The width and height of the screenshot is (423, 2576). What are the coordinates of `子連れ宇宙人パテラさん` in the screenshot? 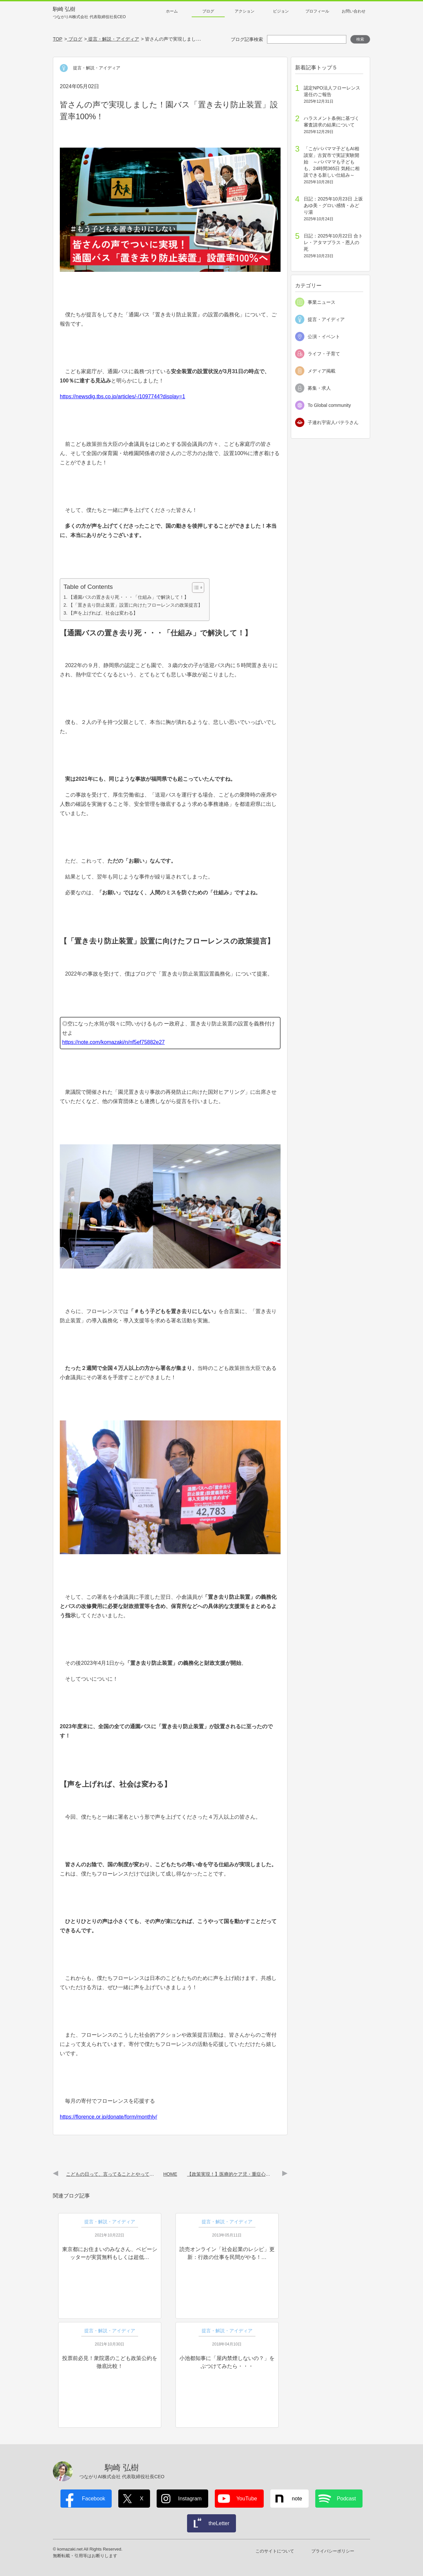 It's located at (333, 422).